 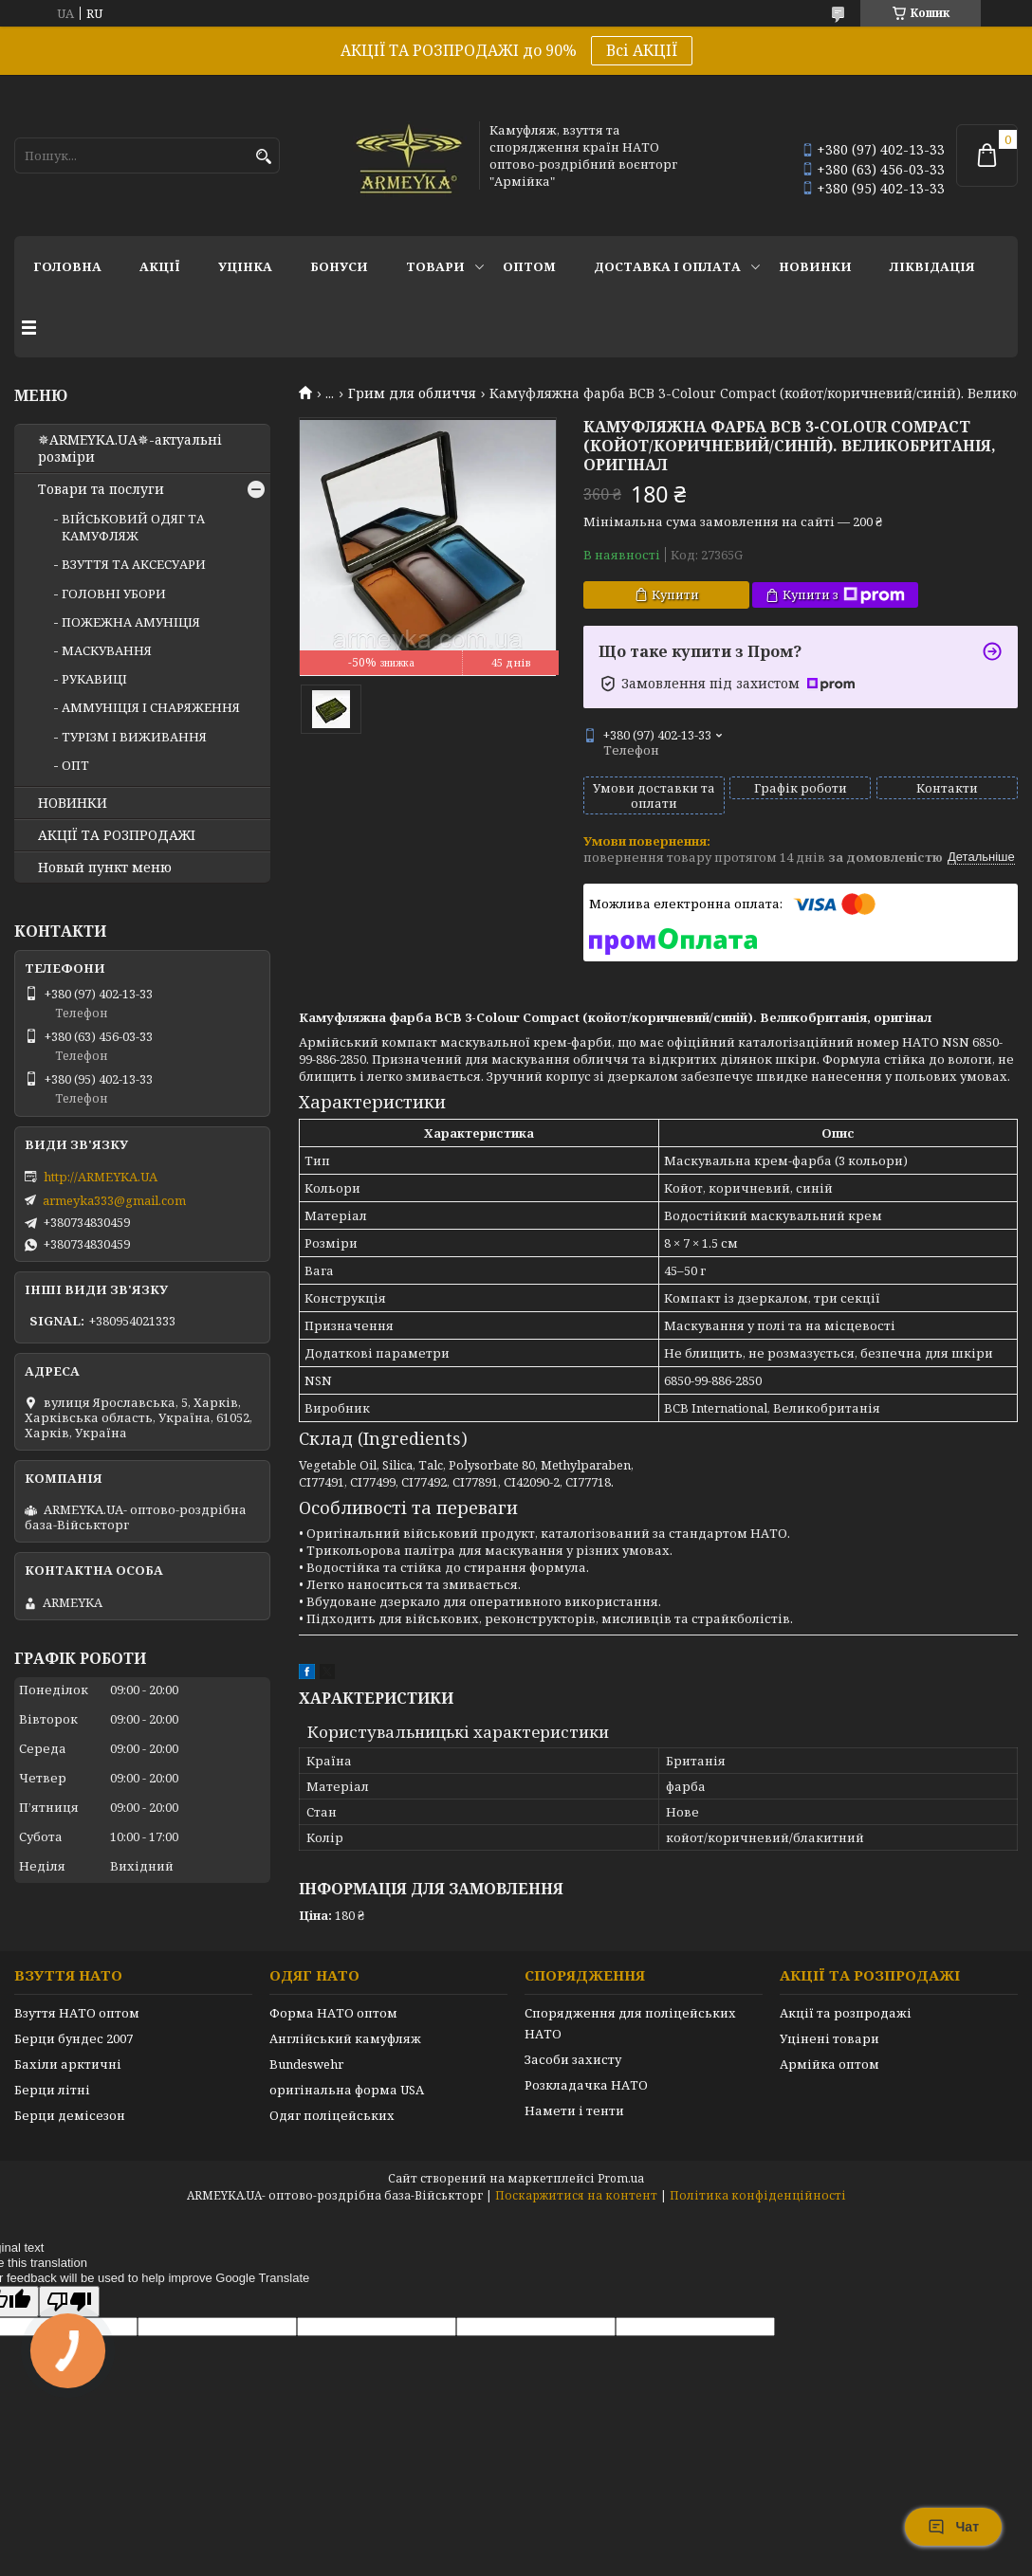 I want to click on Берци демісезон, so click(x=69, y=2115).